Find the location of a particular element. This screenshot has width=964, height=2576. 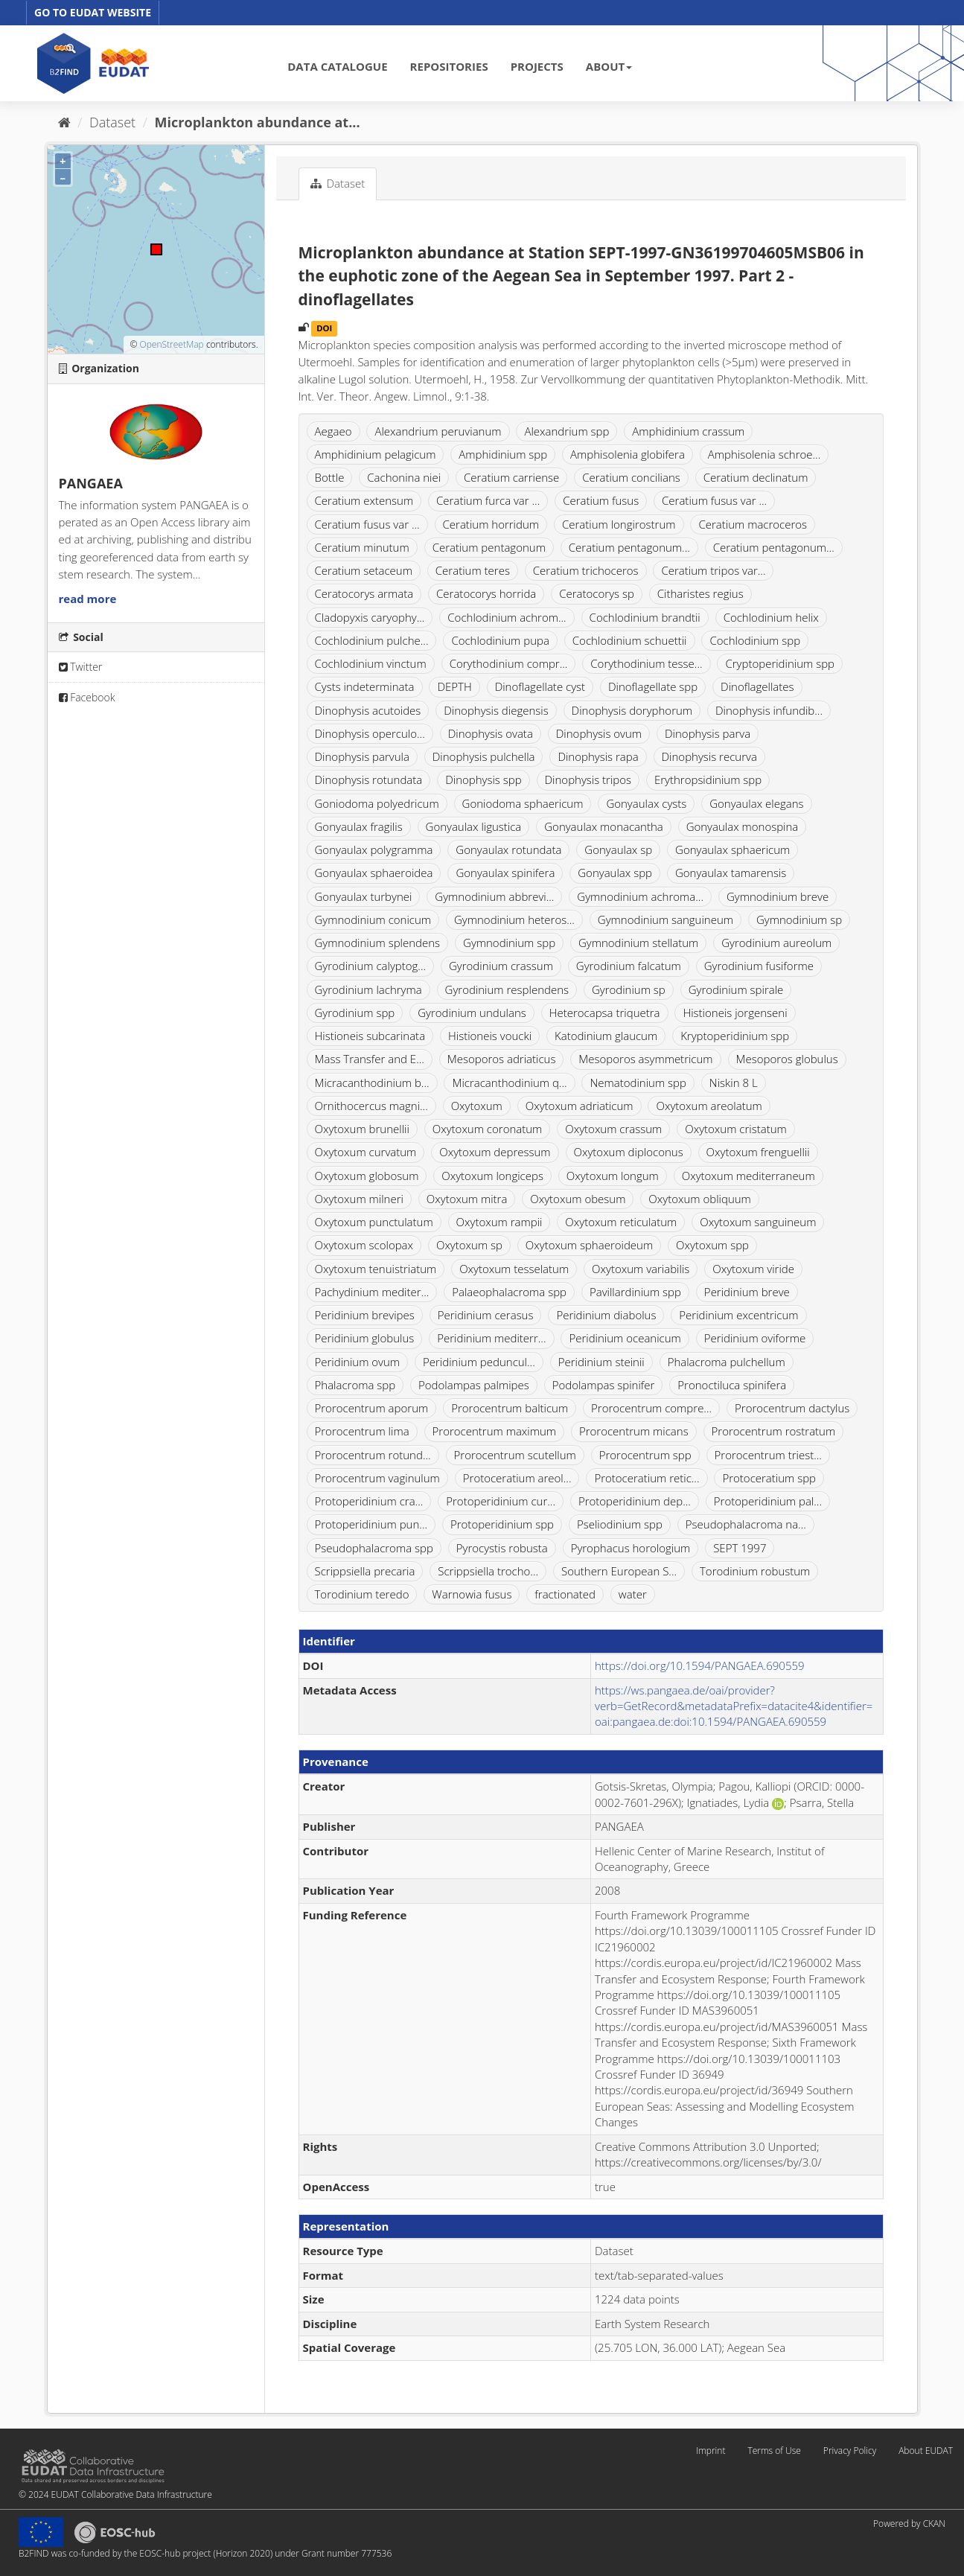

Mesoporos globulus is located at coordinates (787, 1058).